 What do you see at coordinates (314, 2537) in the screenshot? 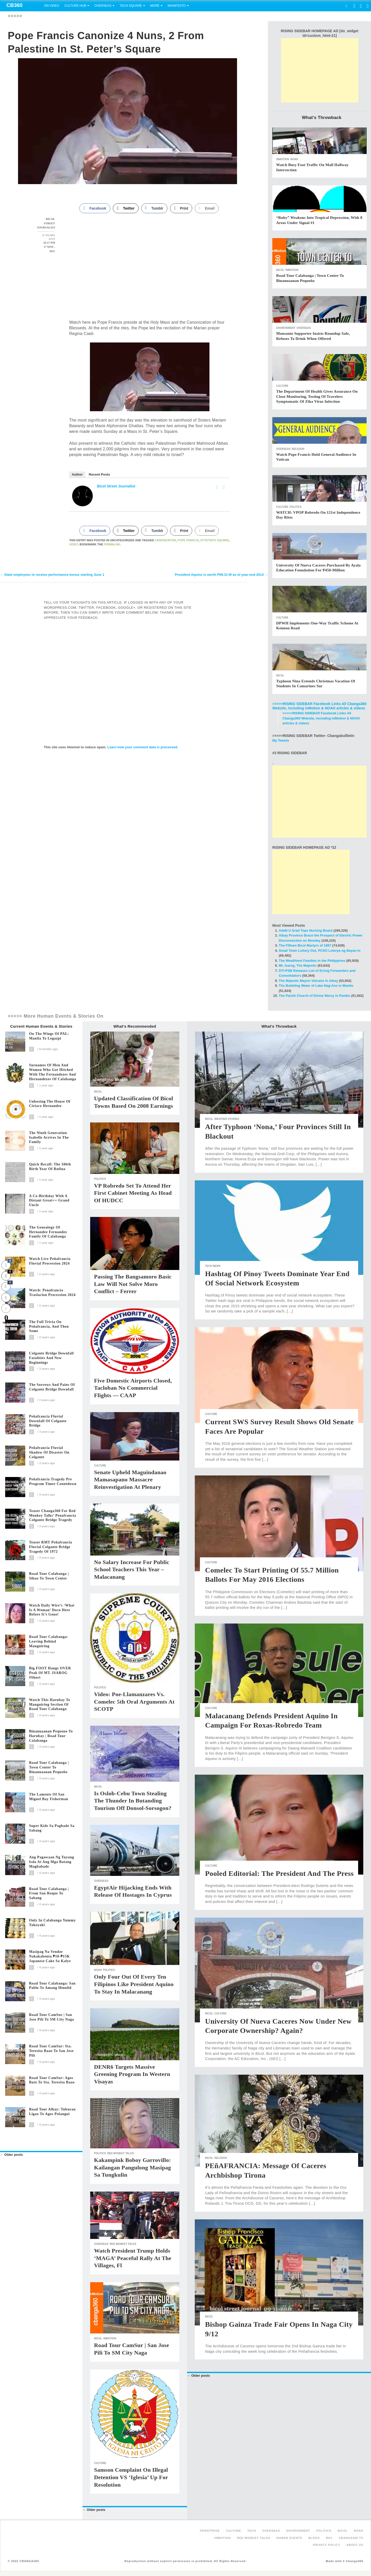
I see `Blogs` at bounding box center [314, 2537].